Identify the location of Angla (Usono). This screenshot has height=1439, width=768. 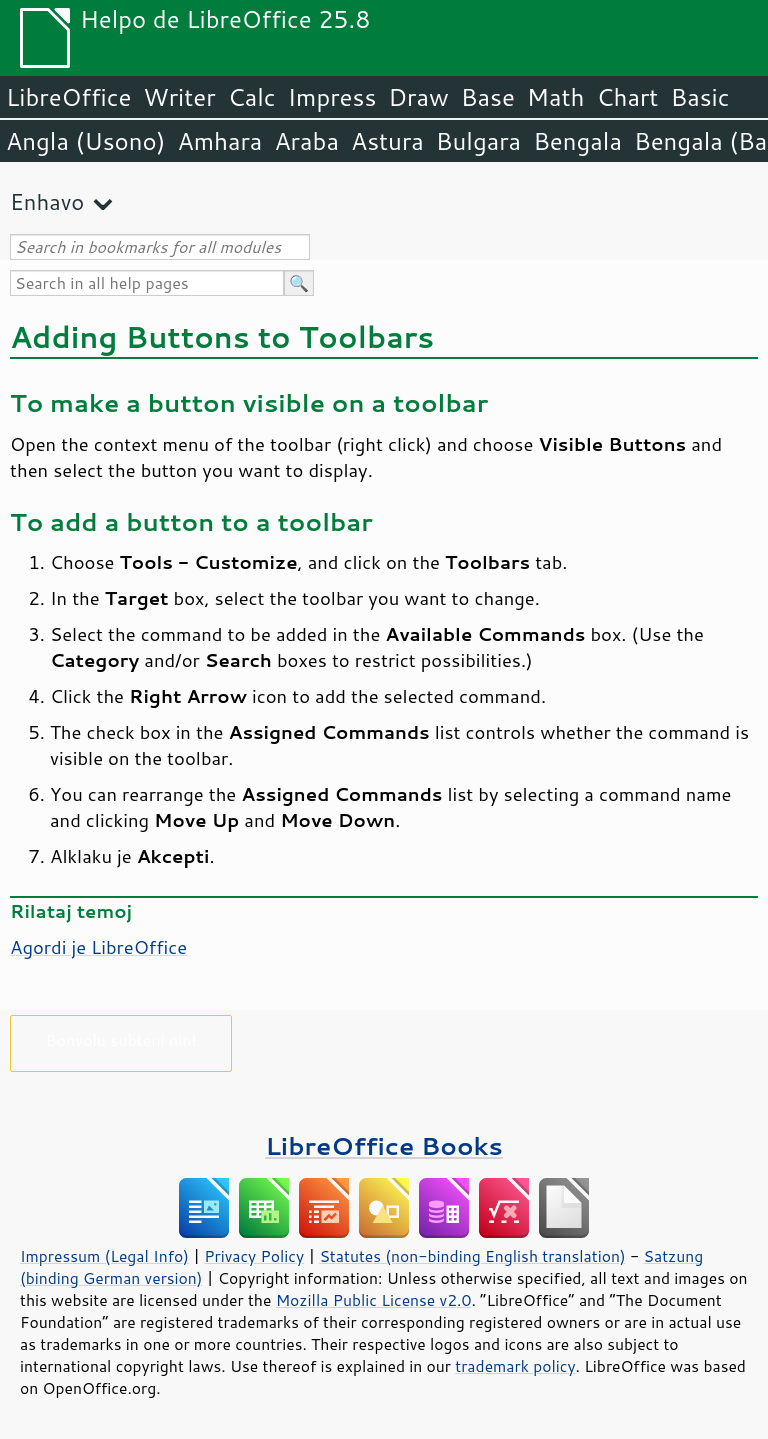
(85, 141).